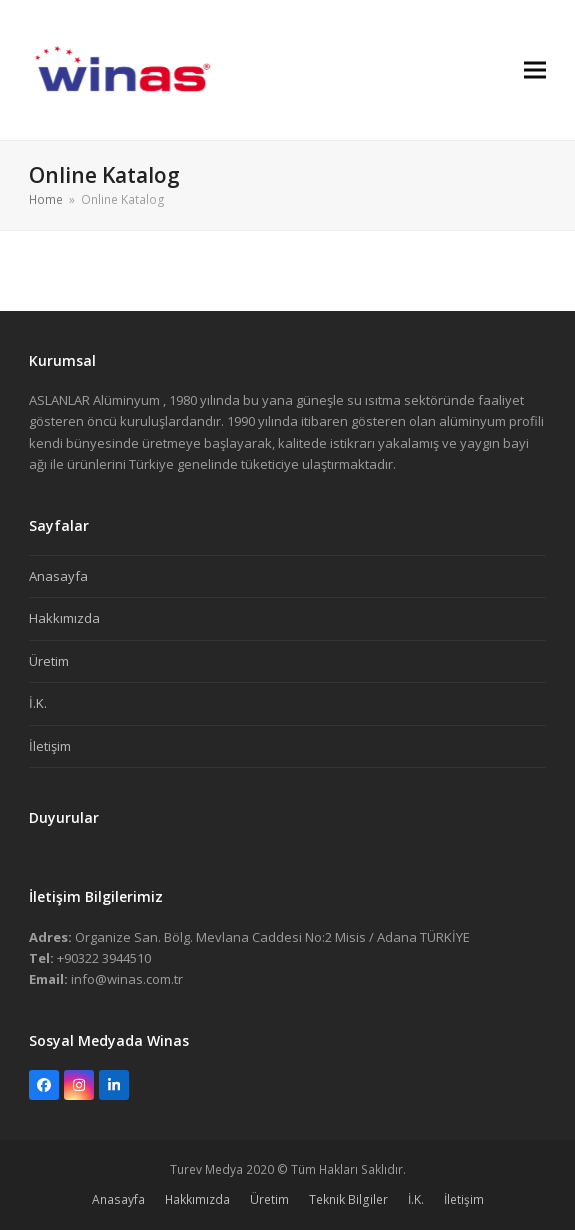  Describe the element at coordinates (49, 661) in the screenshot. I see `Üretim` at that location.